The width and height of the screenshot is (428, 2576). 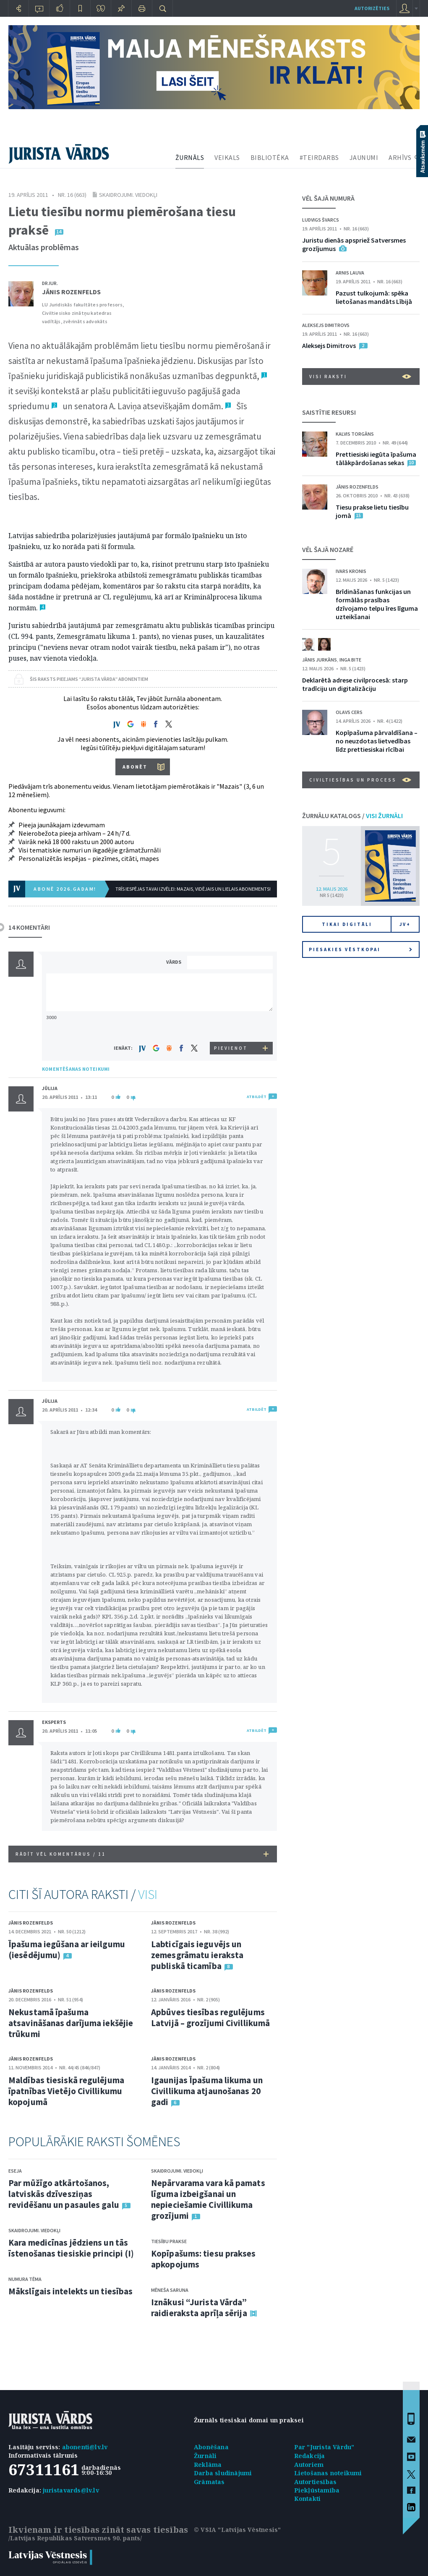 What do you see at coordinates (128, 195) in the screenshot?
I see `Skaidrojumi. Viedokļi` at bounding box center [128, 195].